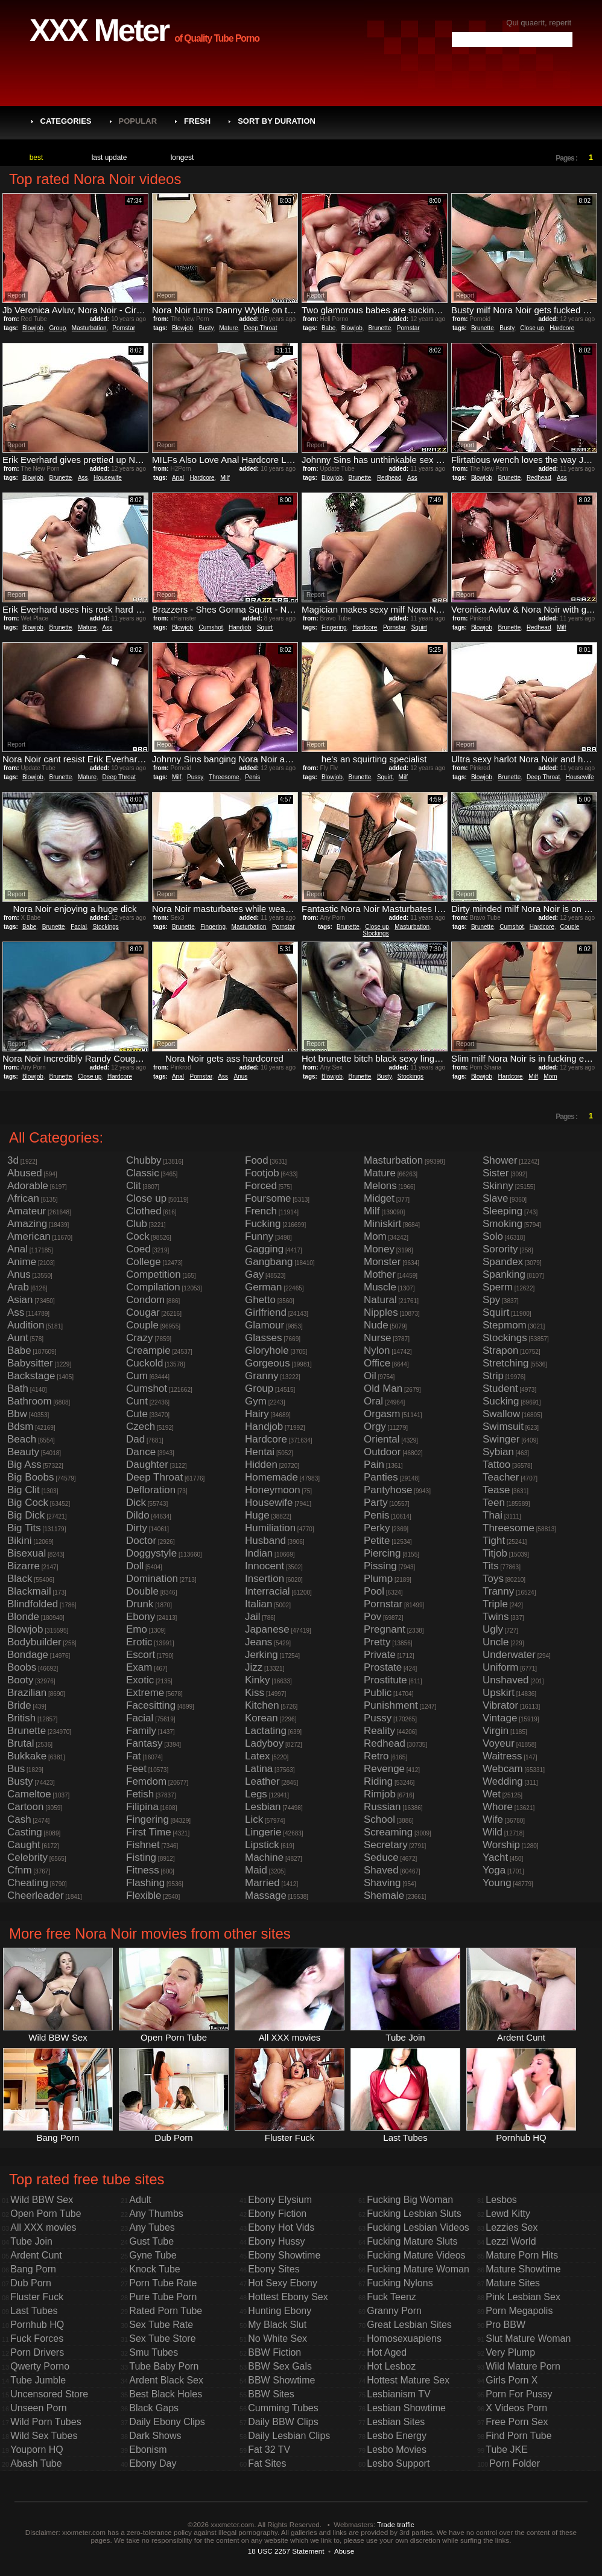 The height and width of the screenshot is (2576, 602). Describe the element at coordinates (388, 1490) in the screenshot. I see `Pantyhose` at that location.